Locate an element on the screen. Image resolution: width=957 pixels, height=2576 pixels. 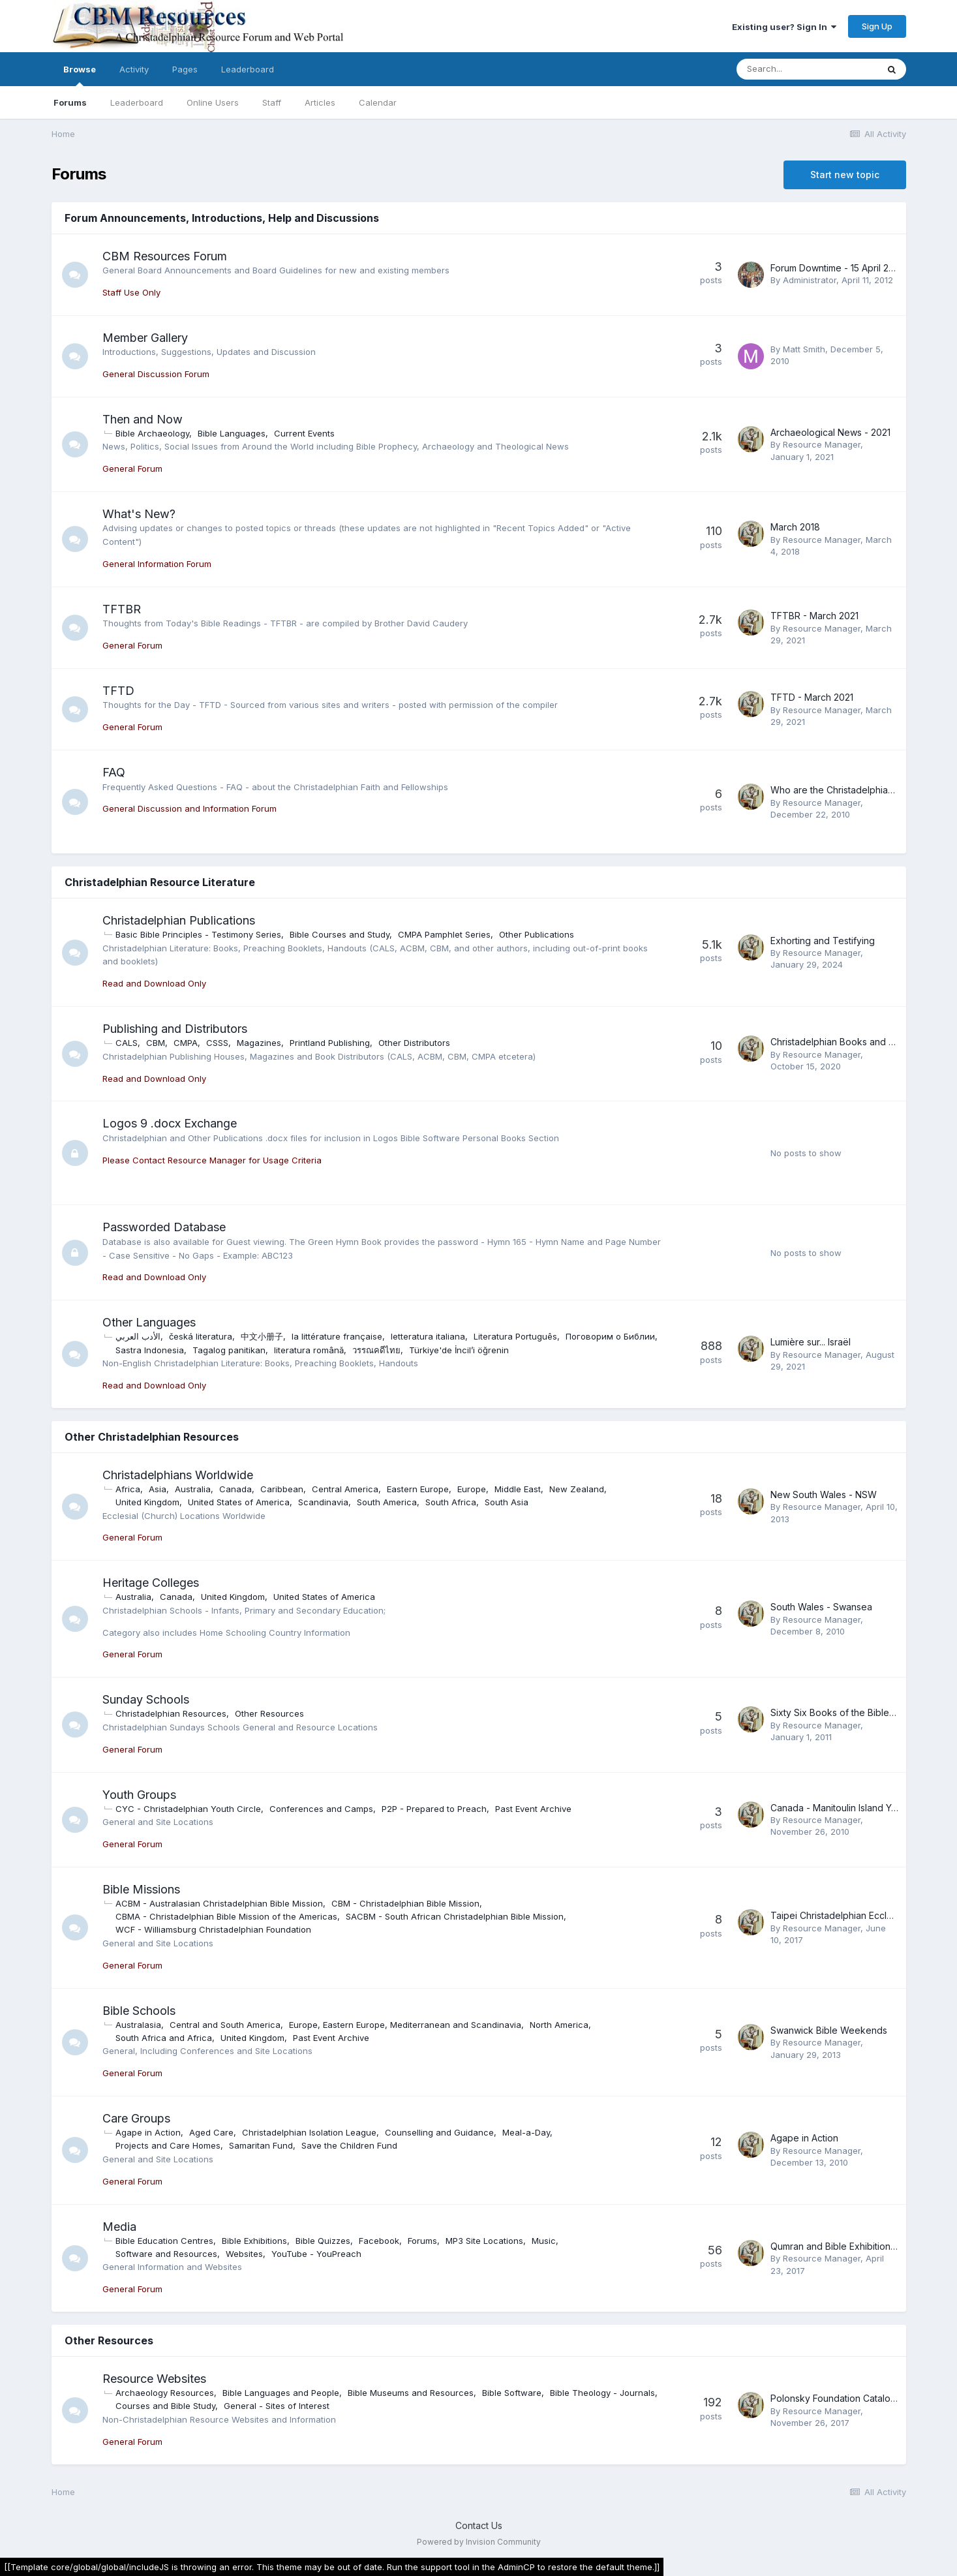
TFTBR - March 2021 is located at coordinates (814, 615).